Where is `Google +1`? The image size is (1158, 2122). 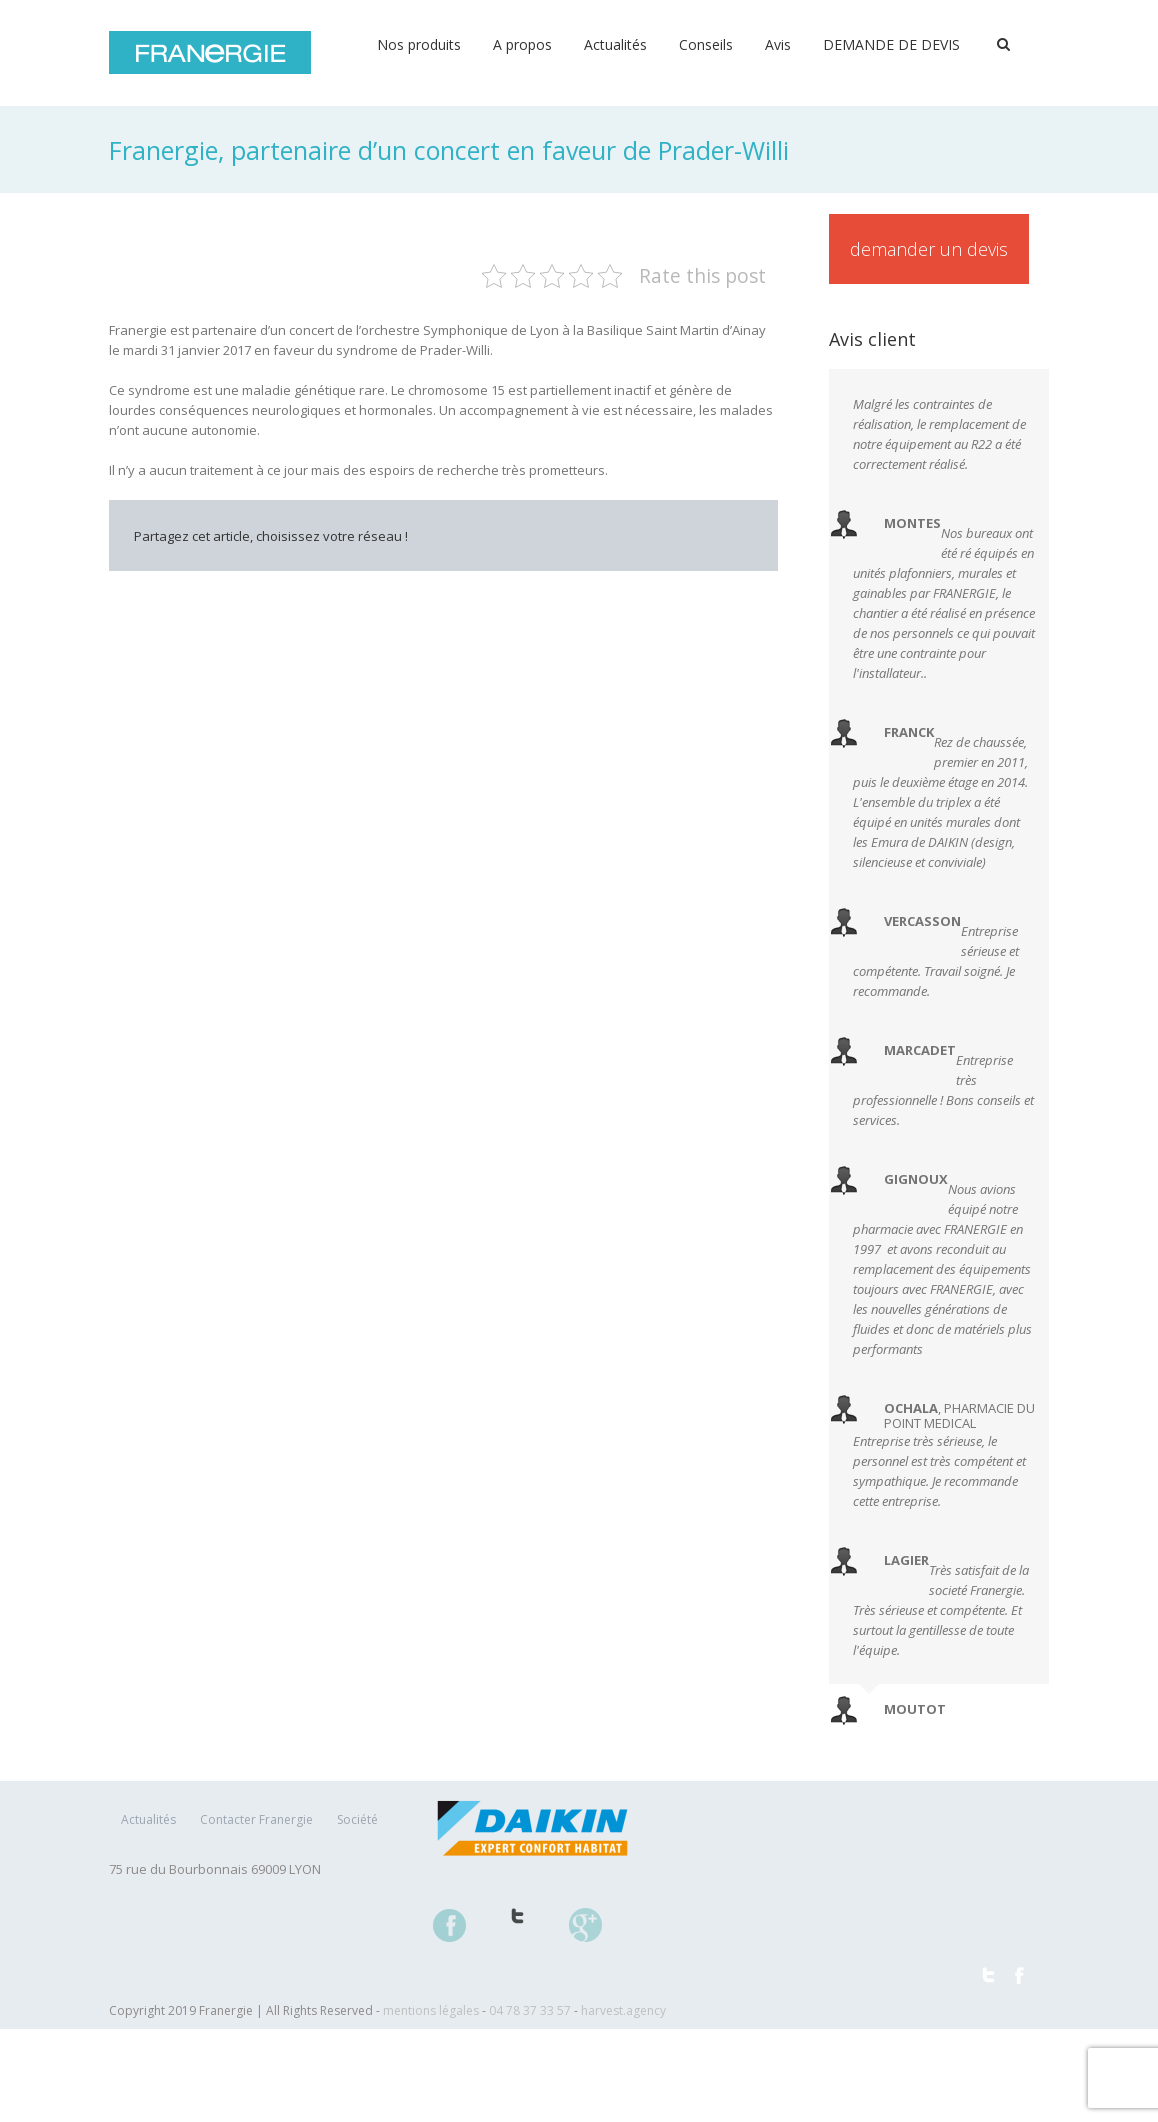 Google +1 is located at coordinates (644, 591).